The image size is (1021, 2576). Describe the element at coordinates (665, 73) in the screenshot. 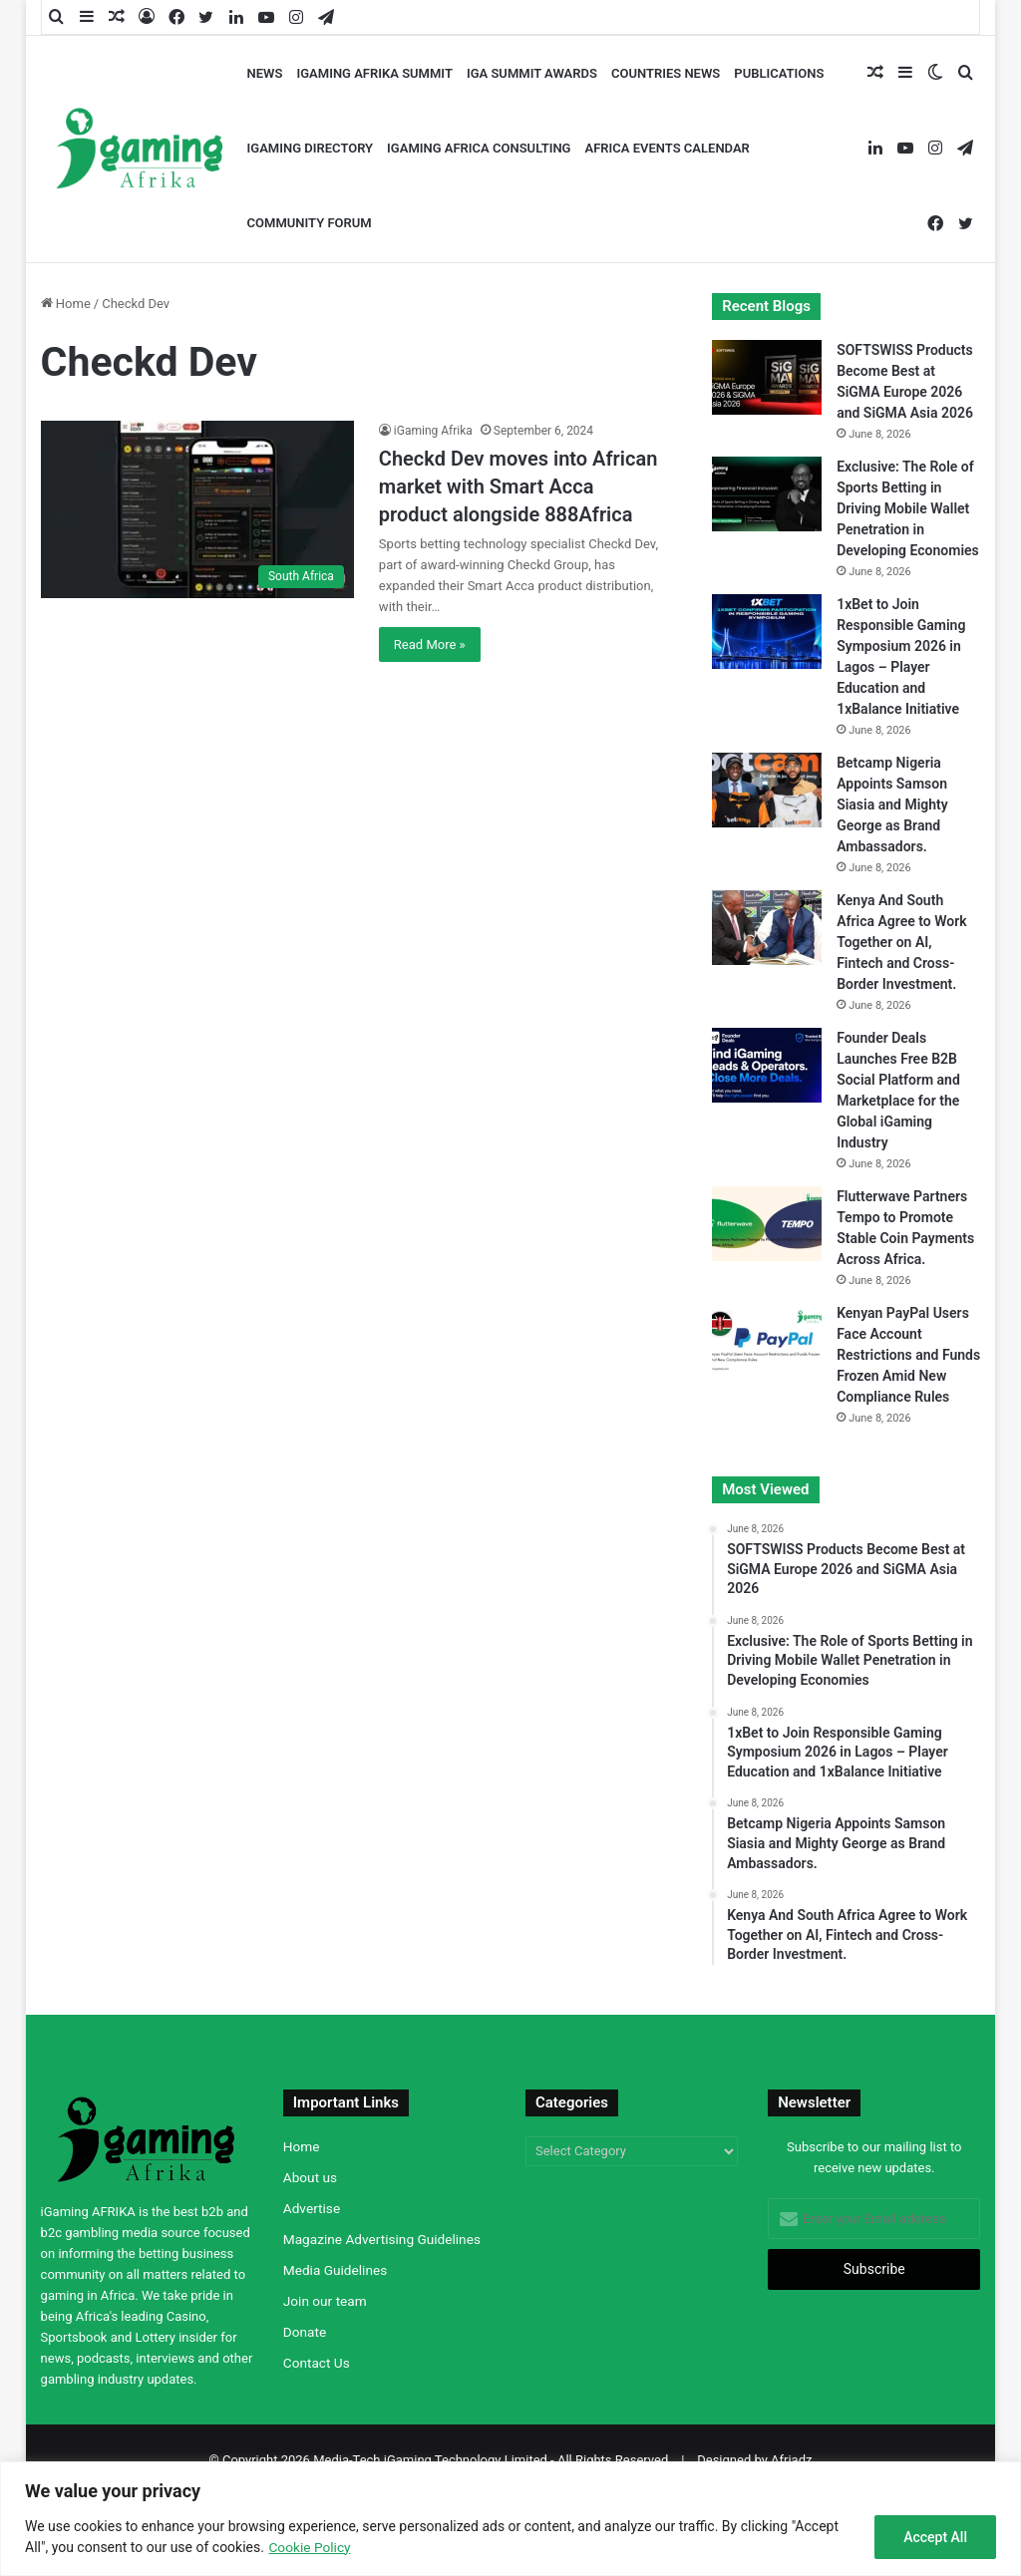

I see `Countries News` at that location.